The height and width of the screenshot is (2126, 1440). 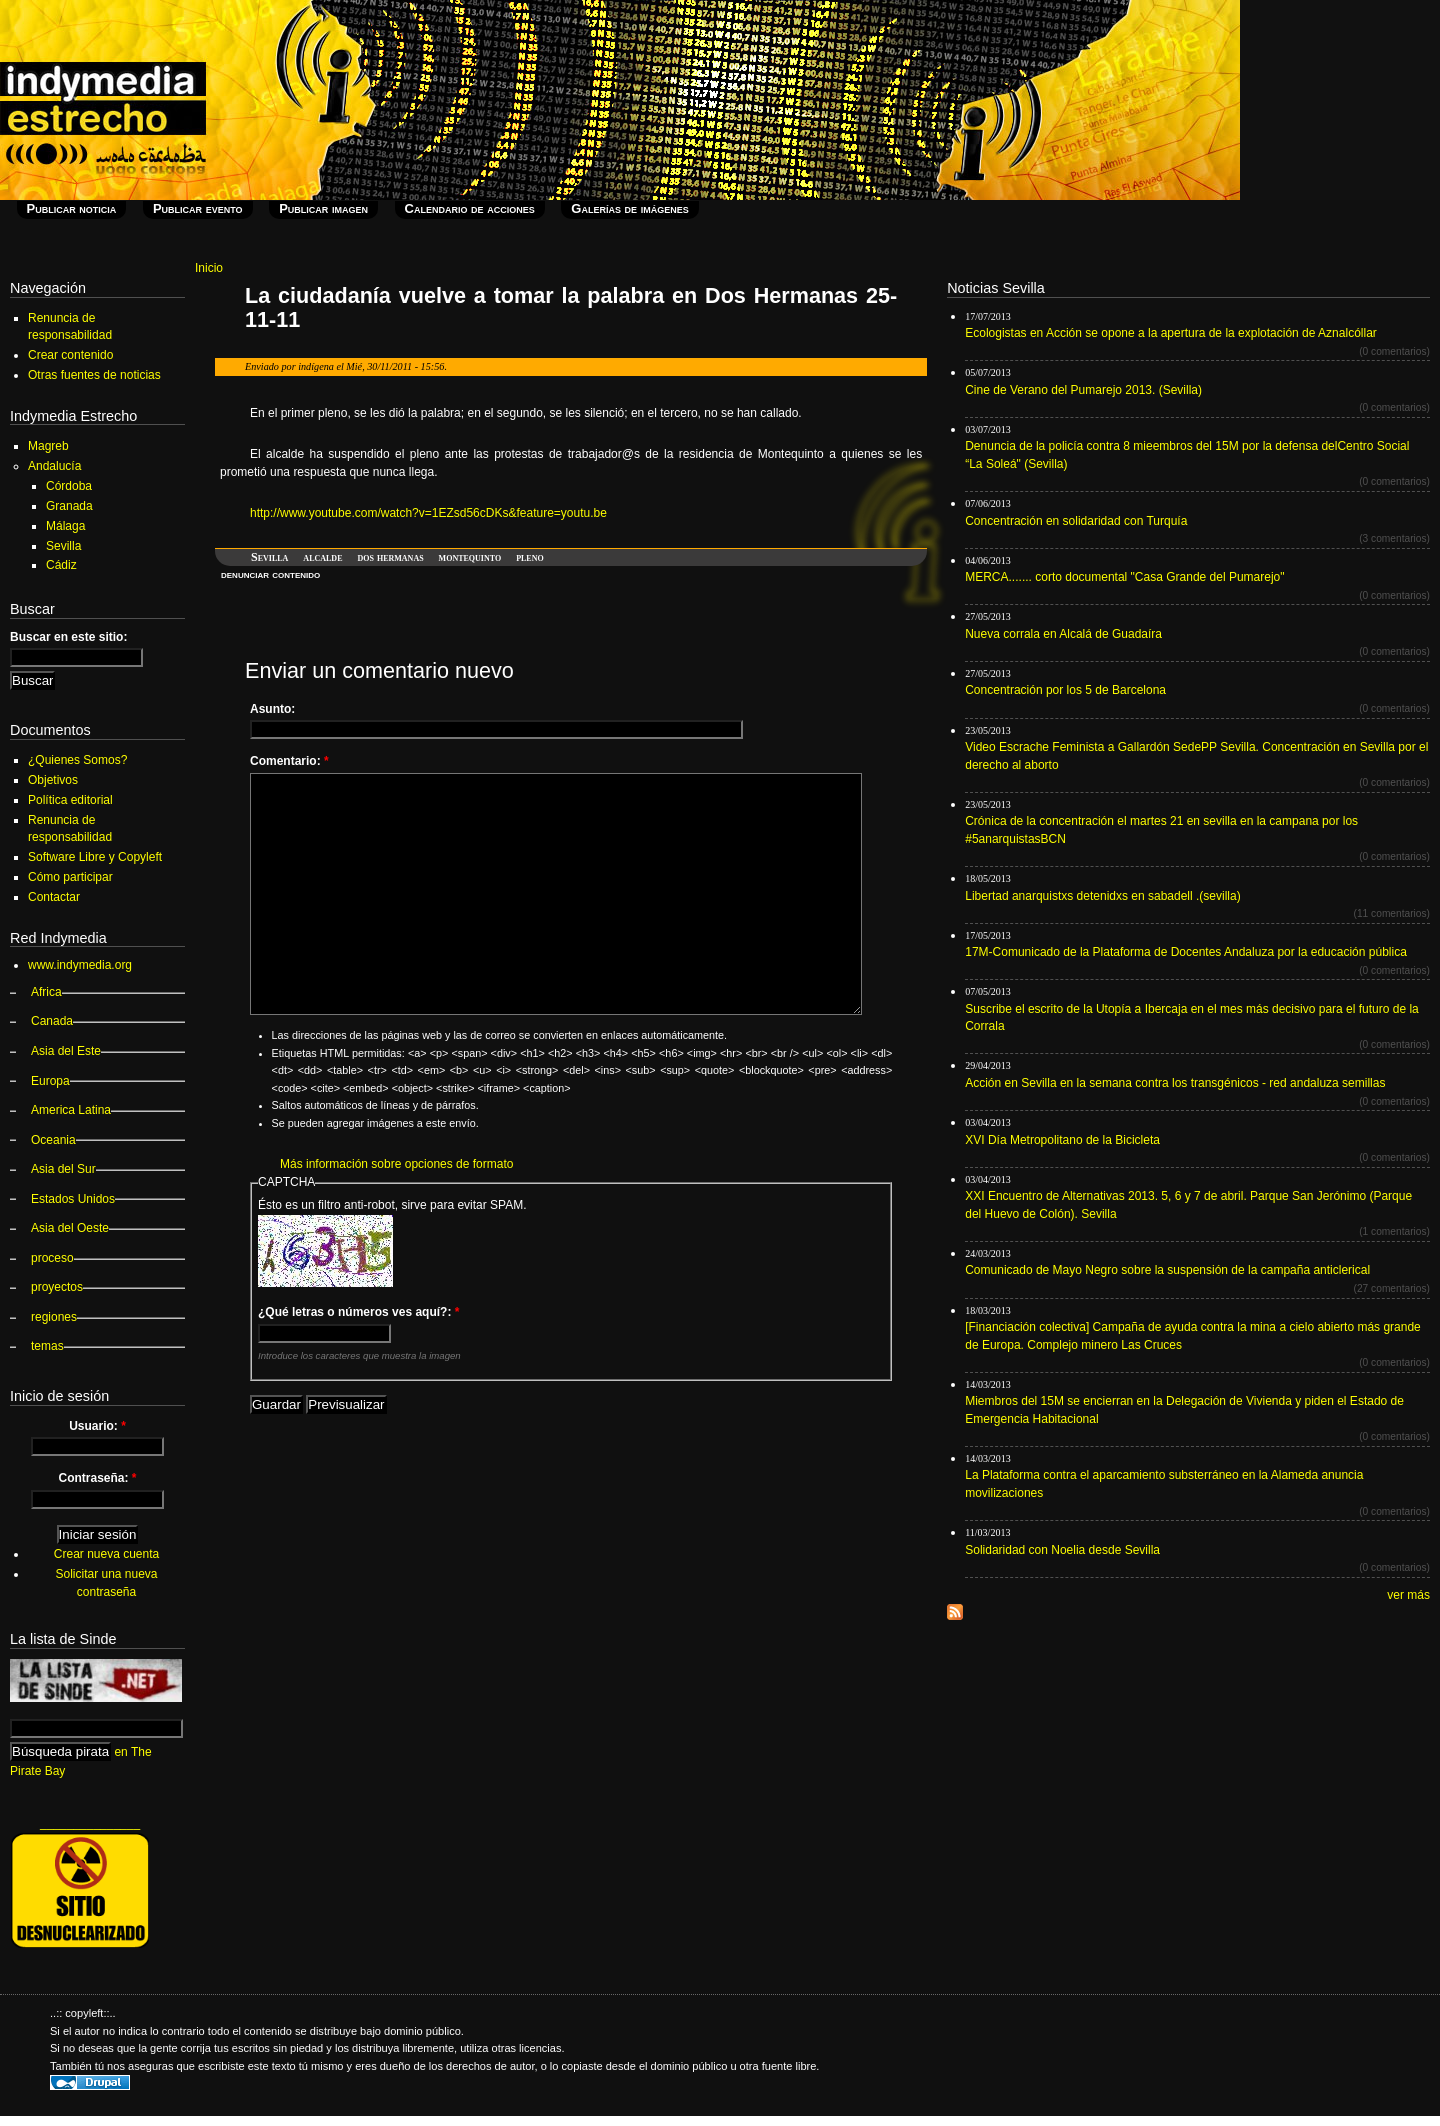 I want to click on Oceania, so click(x=53, y=1140).